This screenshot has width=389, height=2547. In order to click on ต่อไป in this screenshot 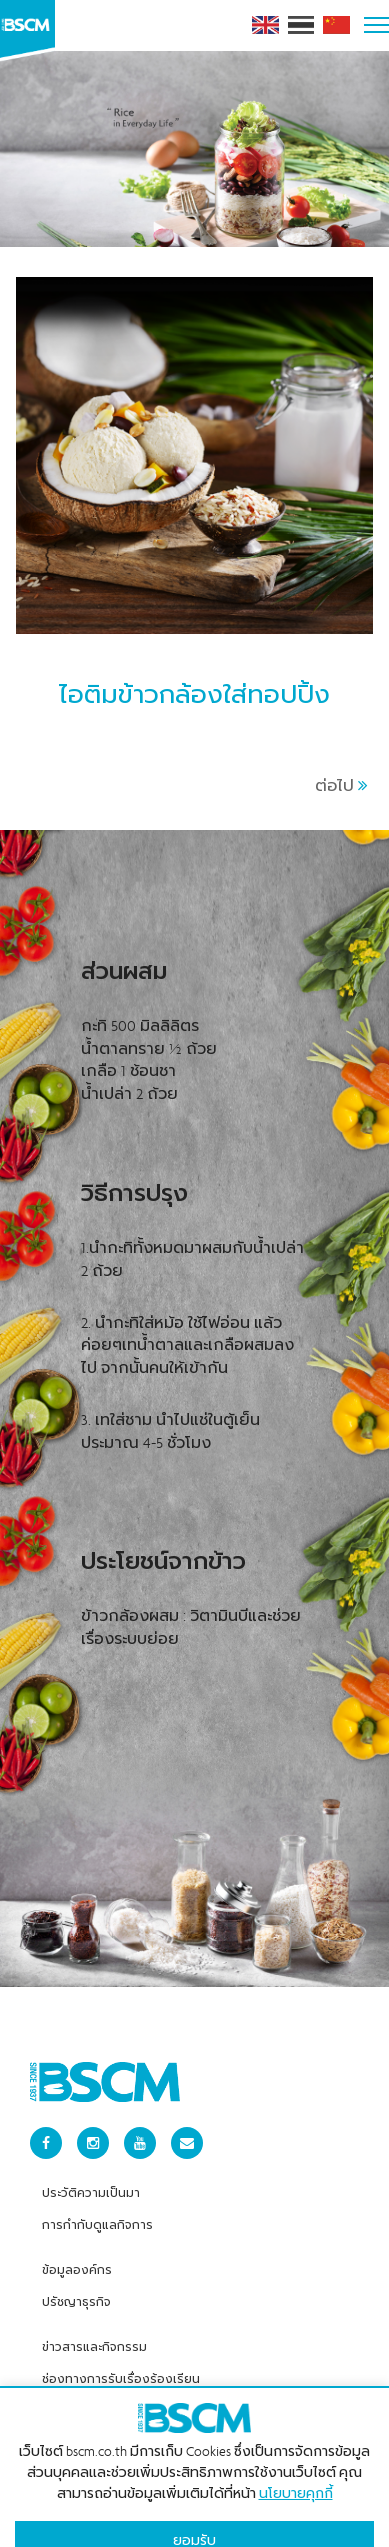, I will do `click(341, 759)`.